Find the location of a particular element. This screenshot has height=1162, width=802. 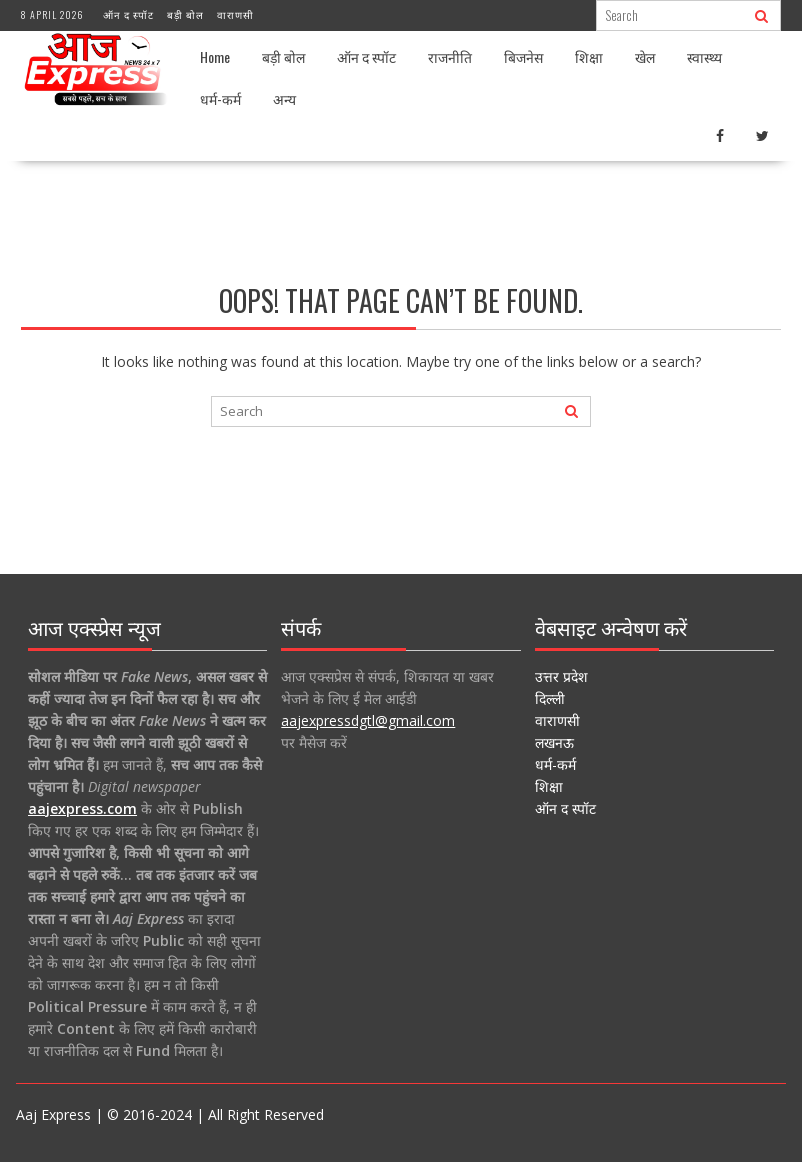

राजनीति is located at coordinates (450, 56).